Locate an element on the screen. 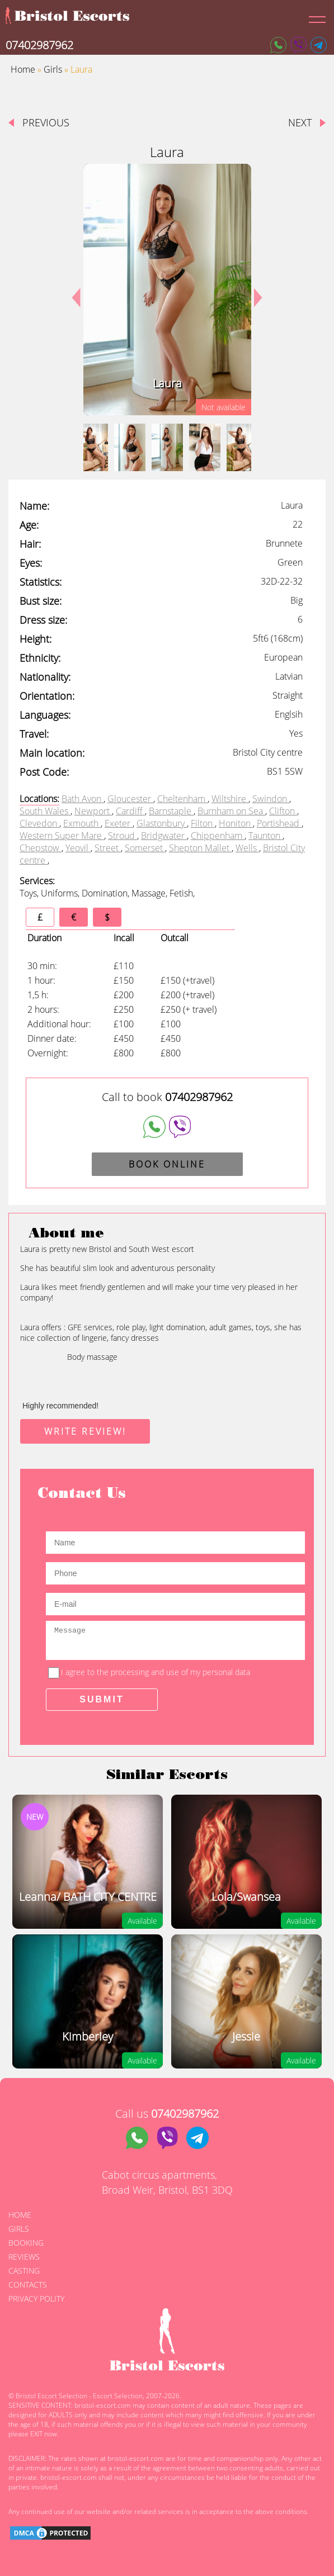  Wells is located at coordinates (247, 848).